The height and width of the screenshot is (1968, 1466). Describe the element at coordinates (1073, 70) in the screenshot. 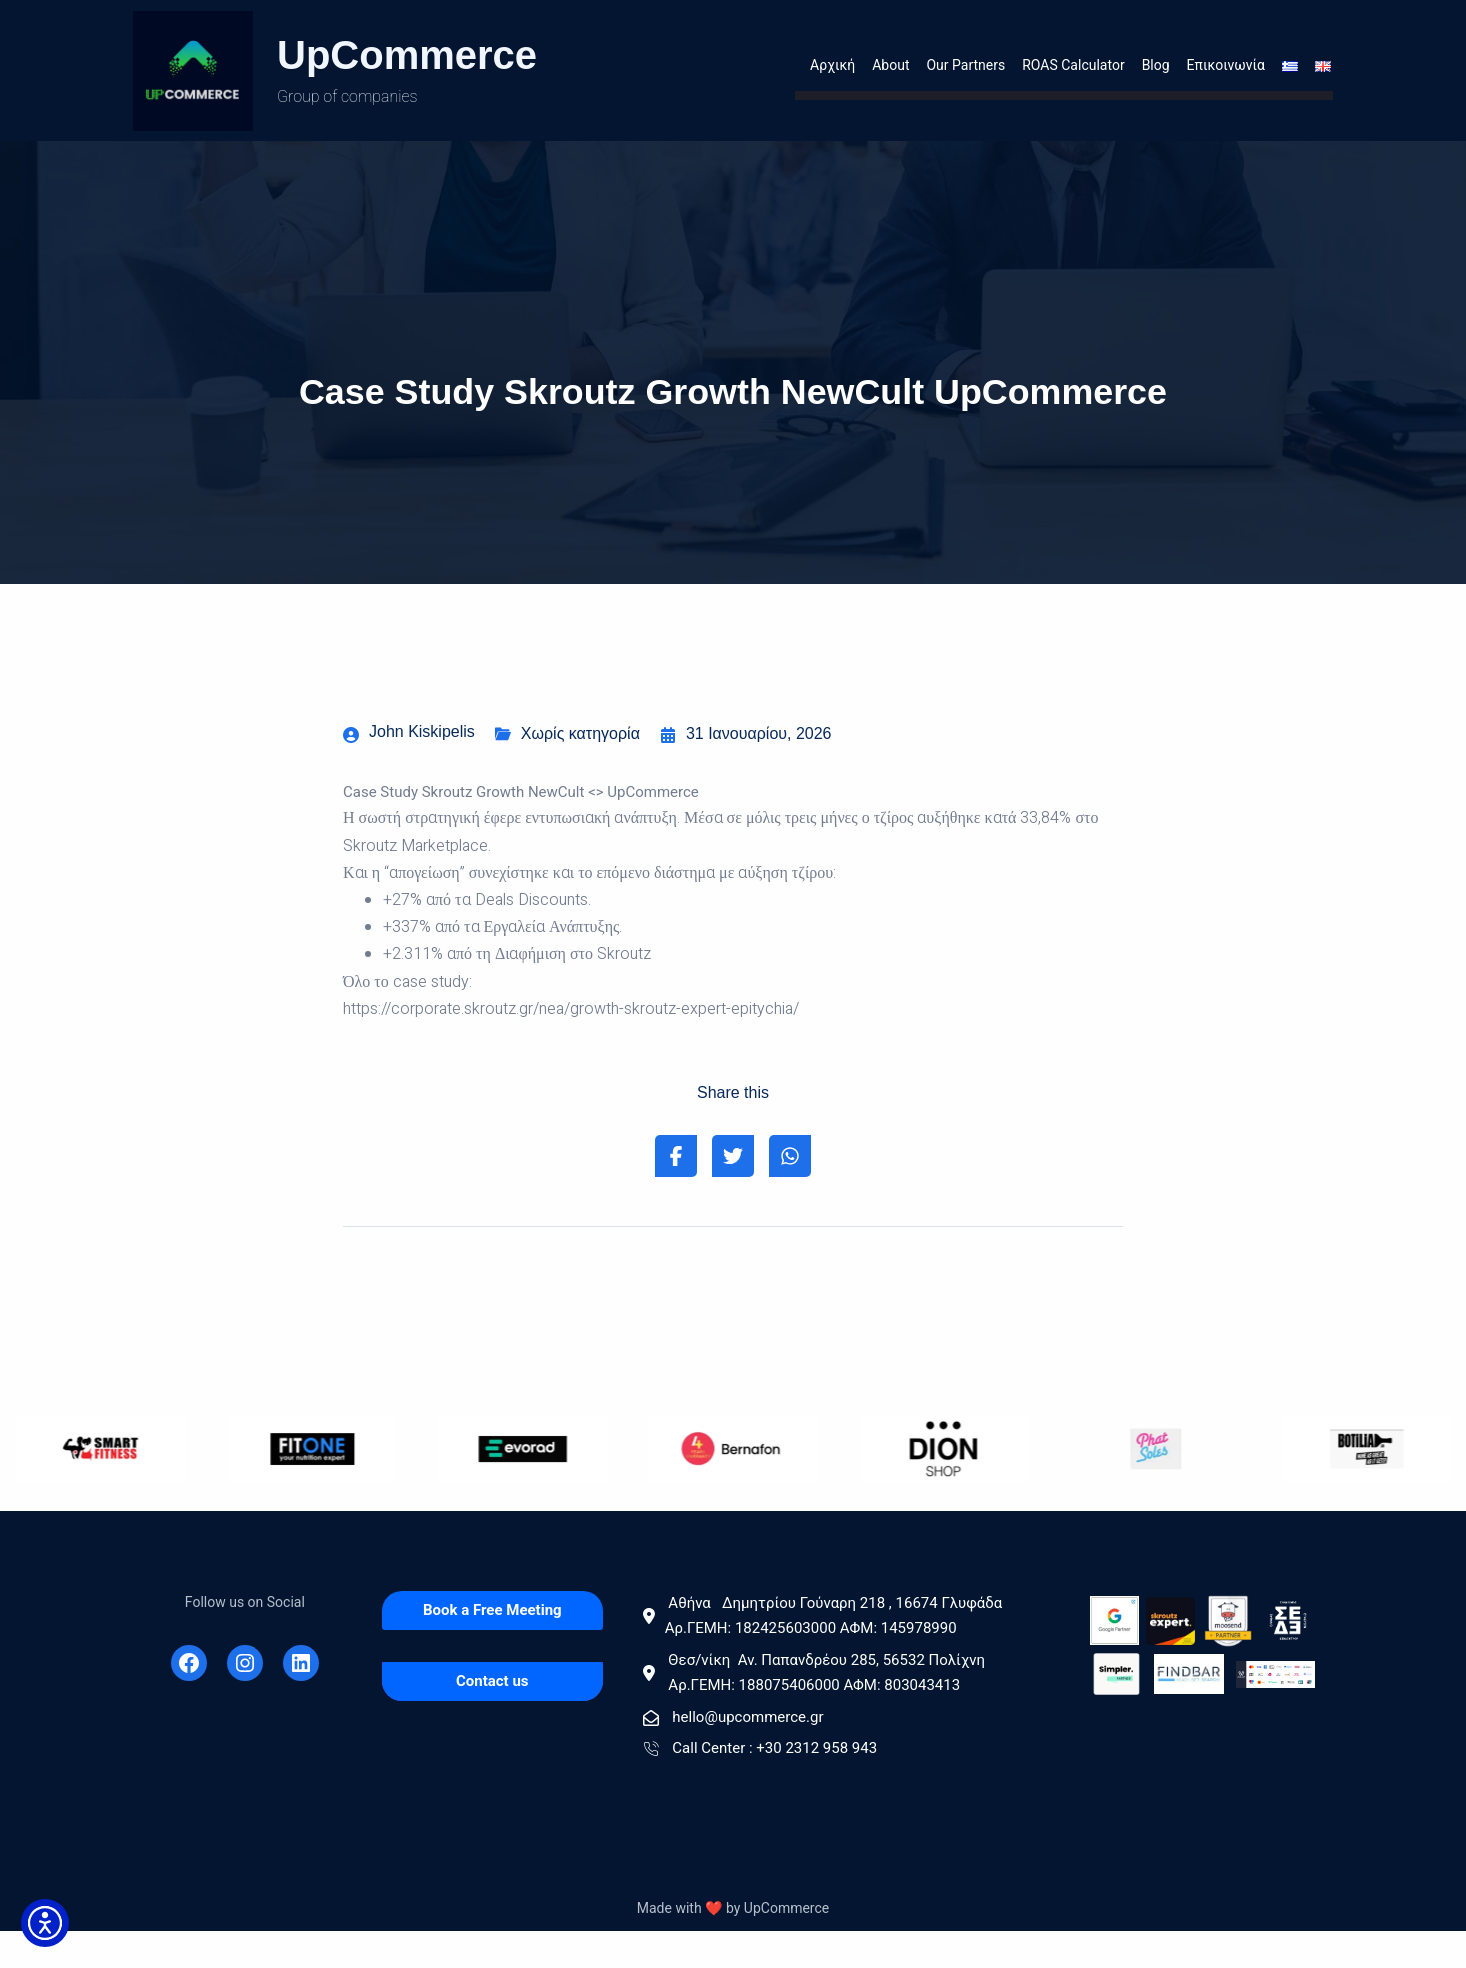

I see `ROAS Calculator` at that location.